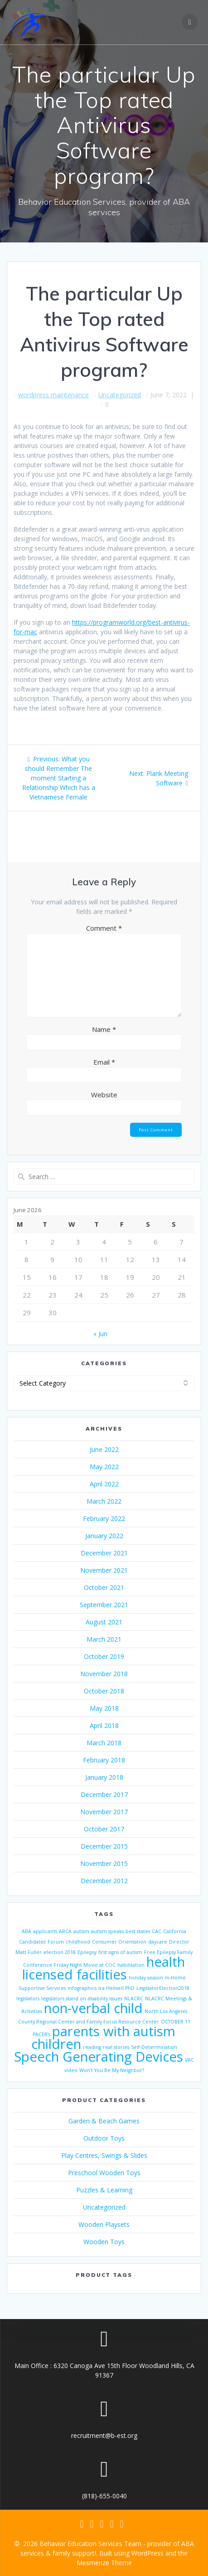 This screenshot has height=2576, width=208. What do you see at coordinates (93, 2008) in the screenshot?
I see `non-verbal child [non-verbal child (2 items)]` at bounding box center [93, 2008].